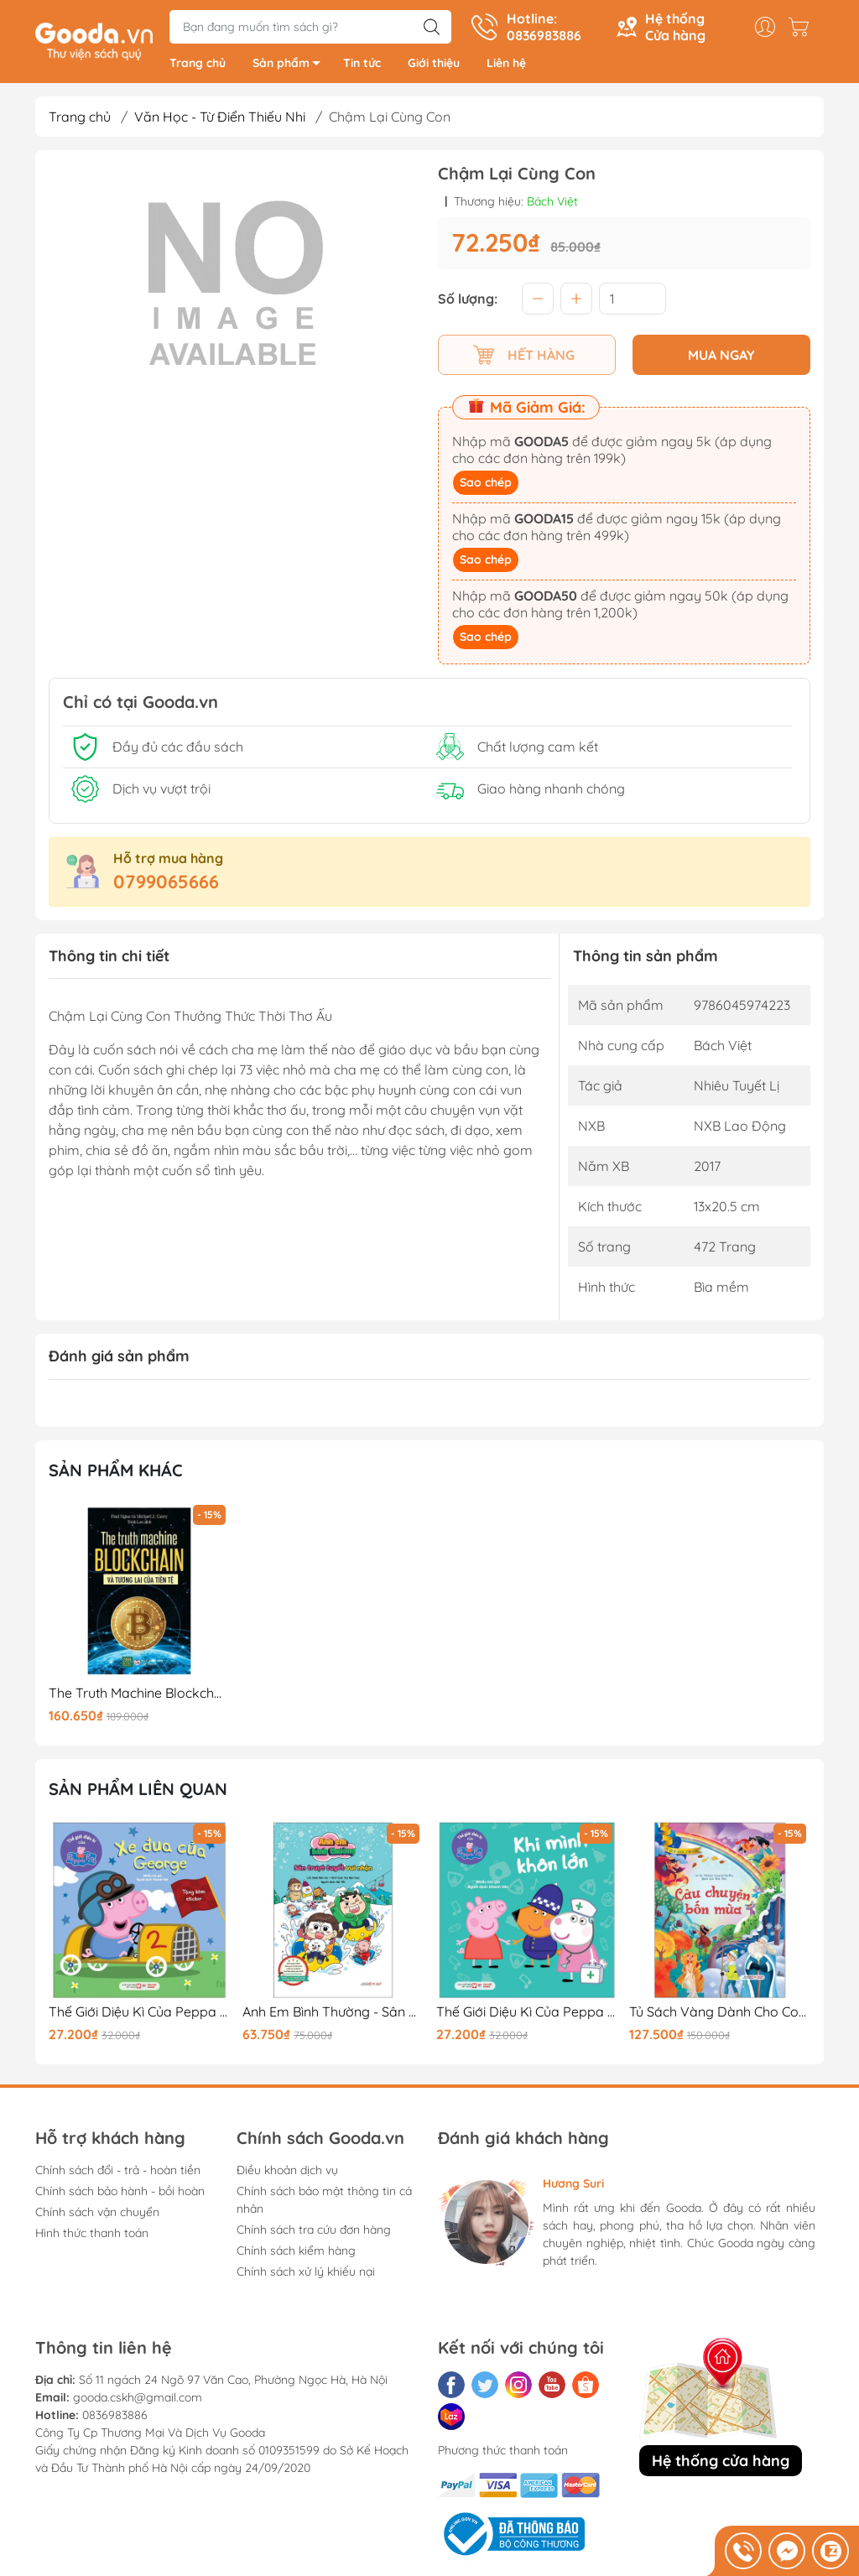 This screenshot has width=859, height=2576. I want to click on Tin tức, so click(362, 65).